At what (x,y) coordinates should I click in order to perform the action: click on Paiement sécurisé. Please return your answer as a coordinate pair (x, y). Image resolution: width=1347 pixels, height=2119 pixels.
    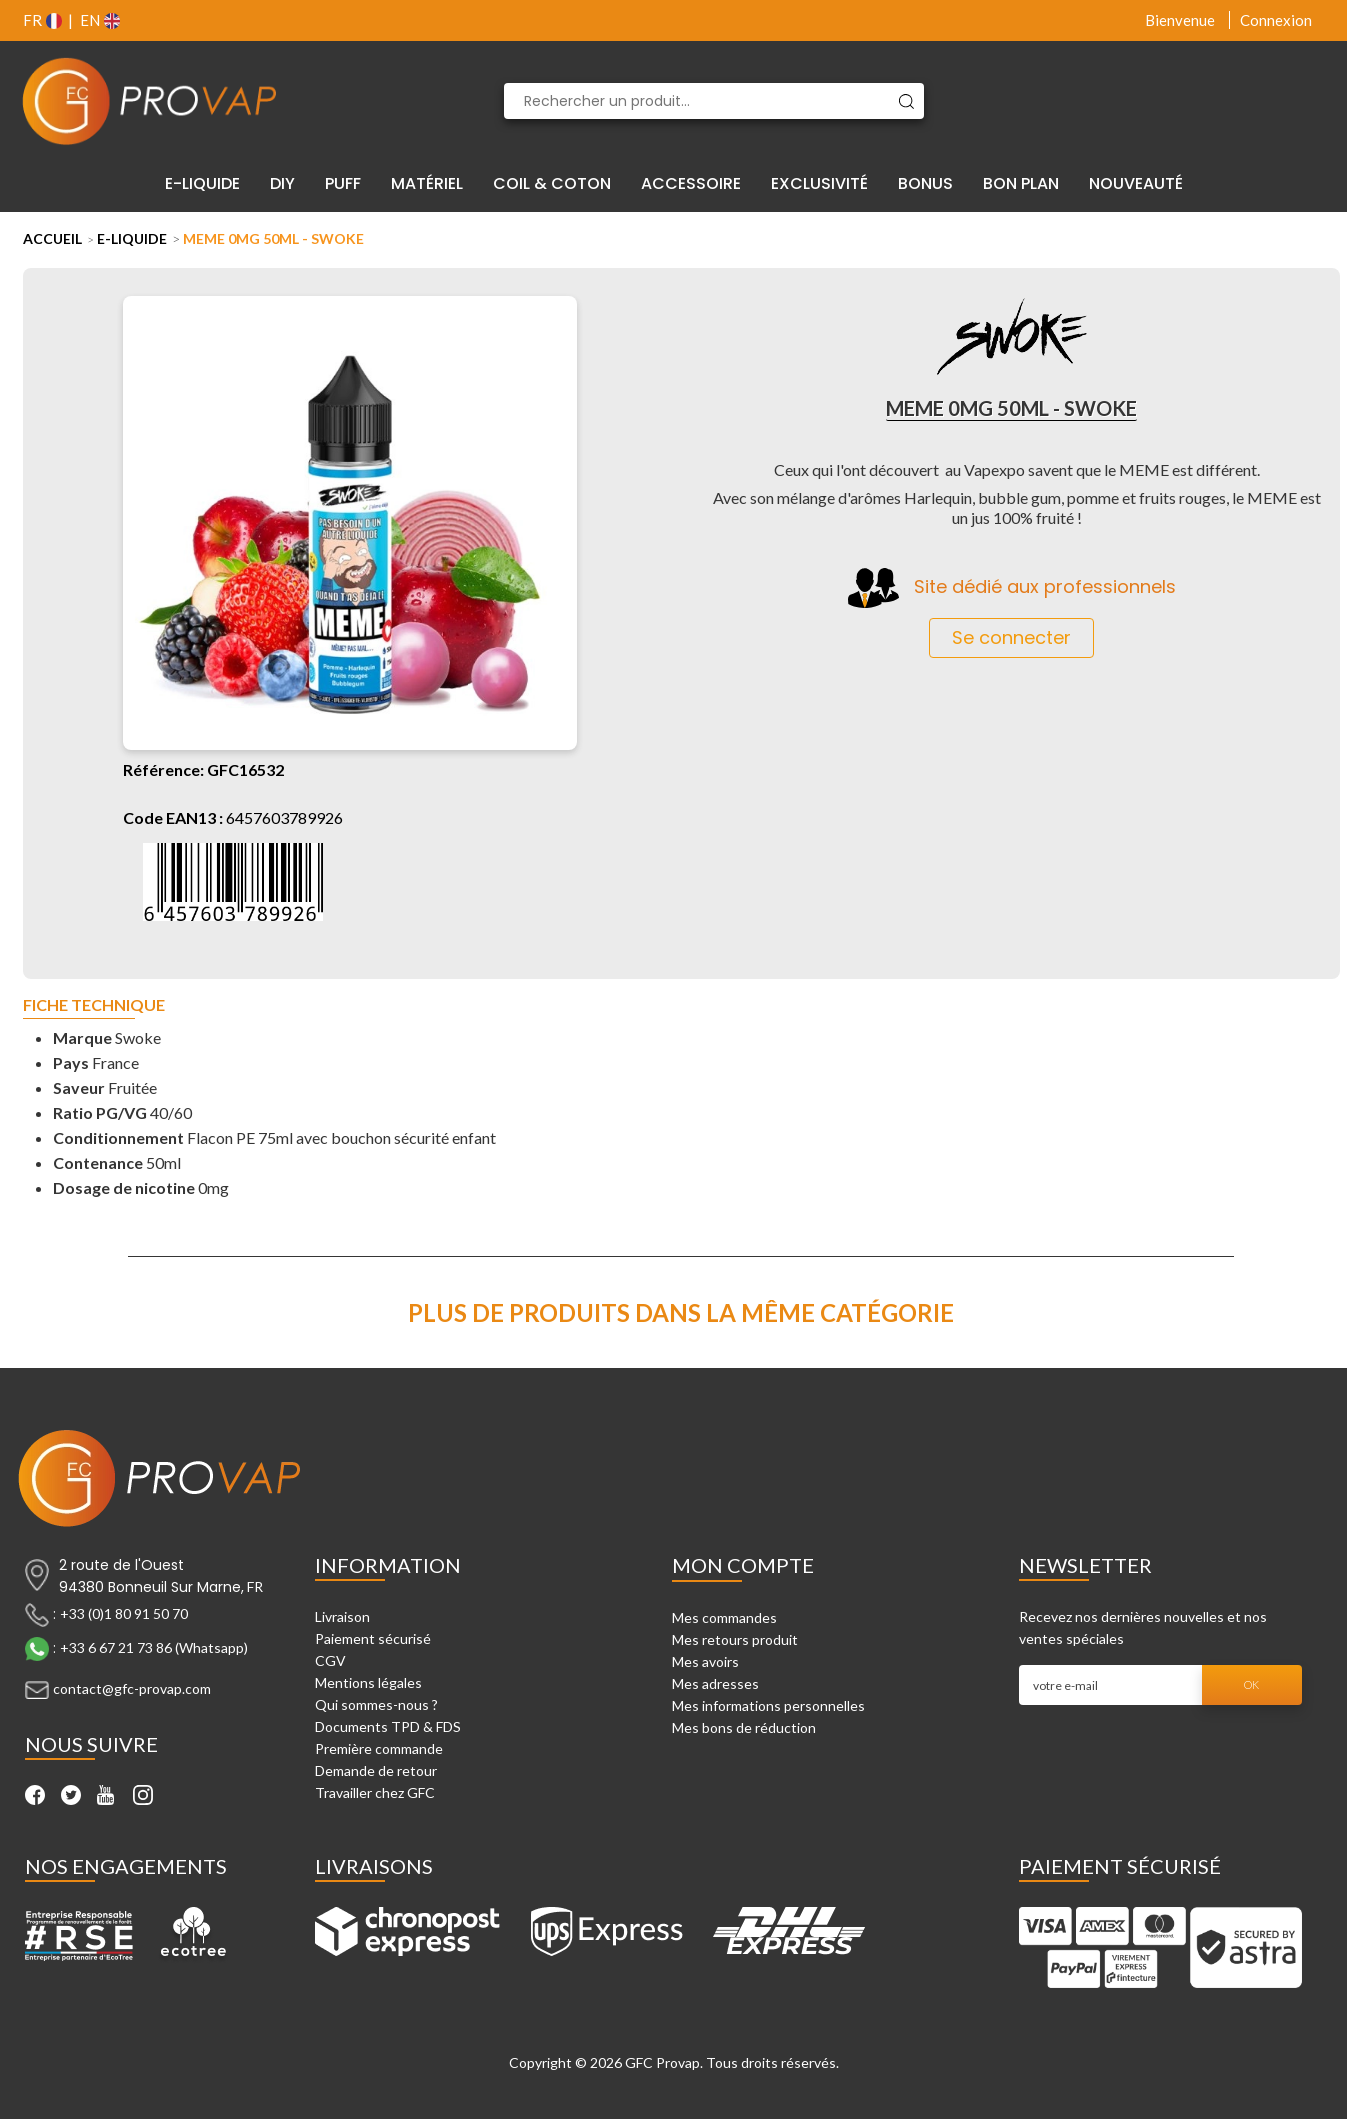
    Looking at the image, I should click on (373, 1638).